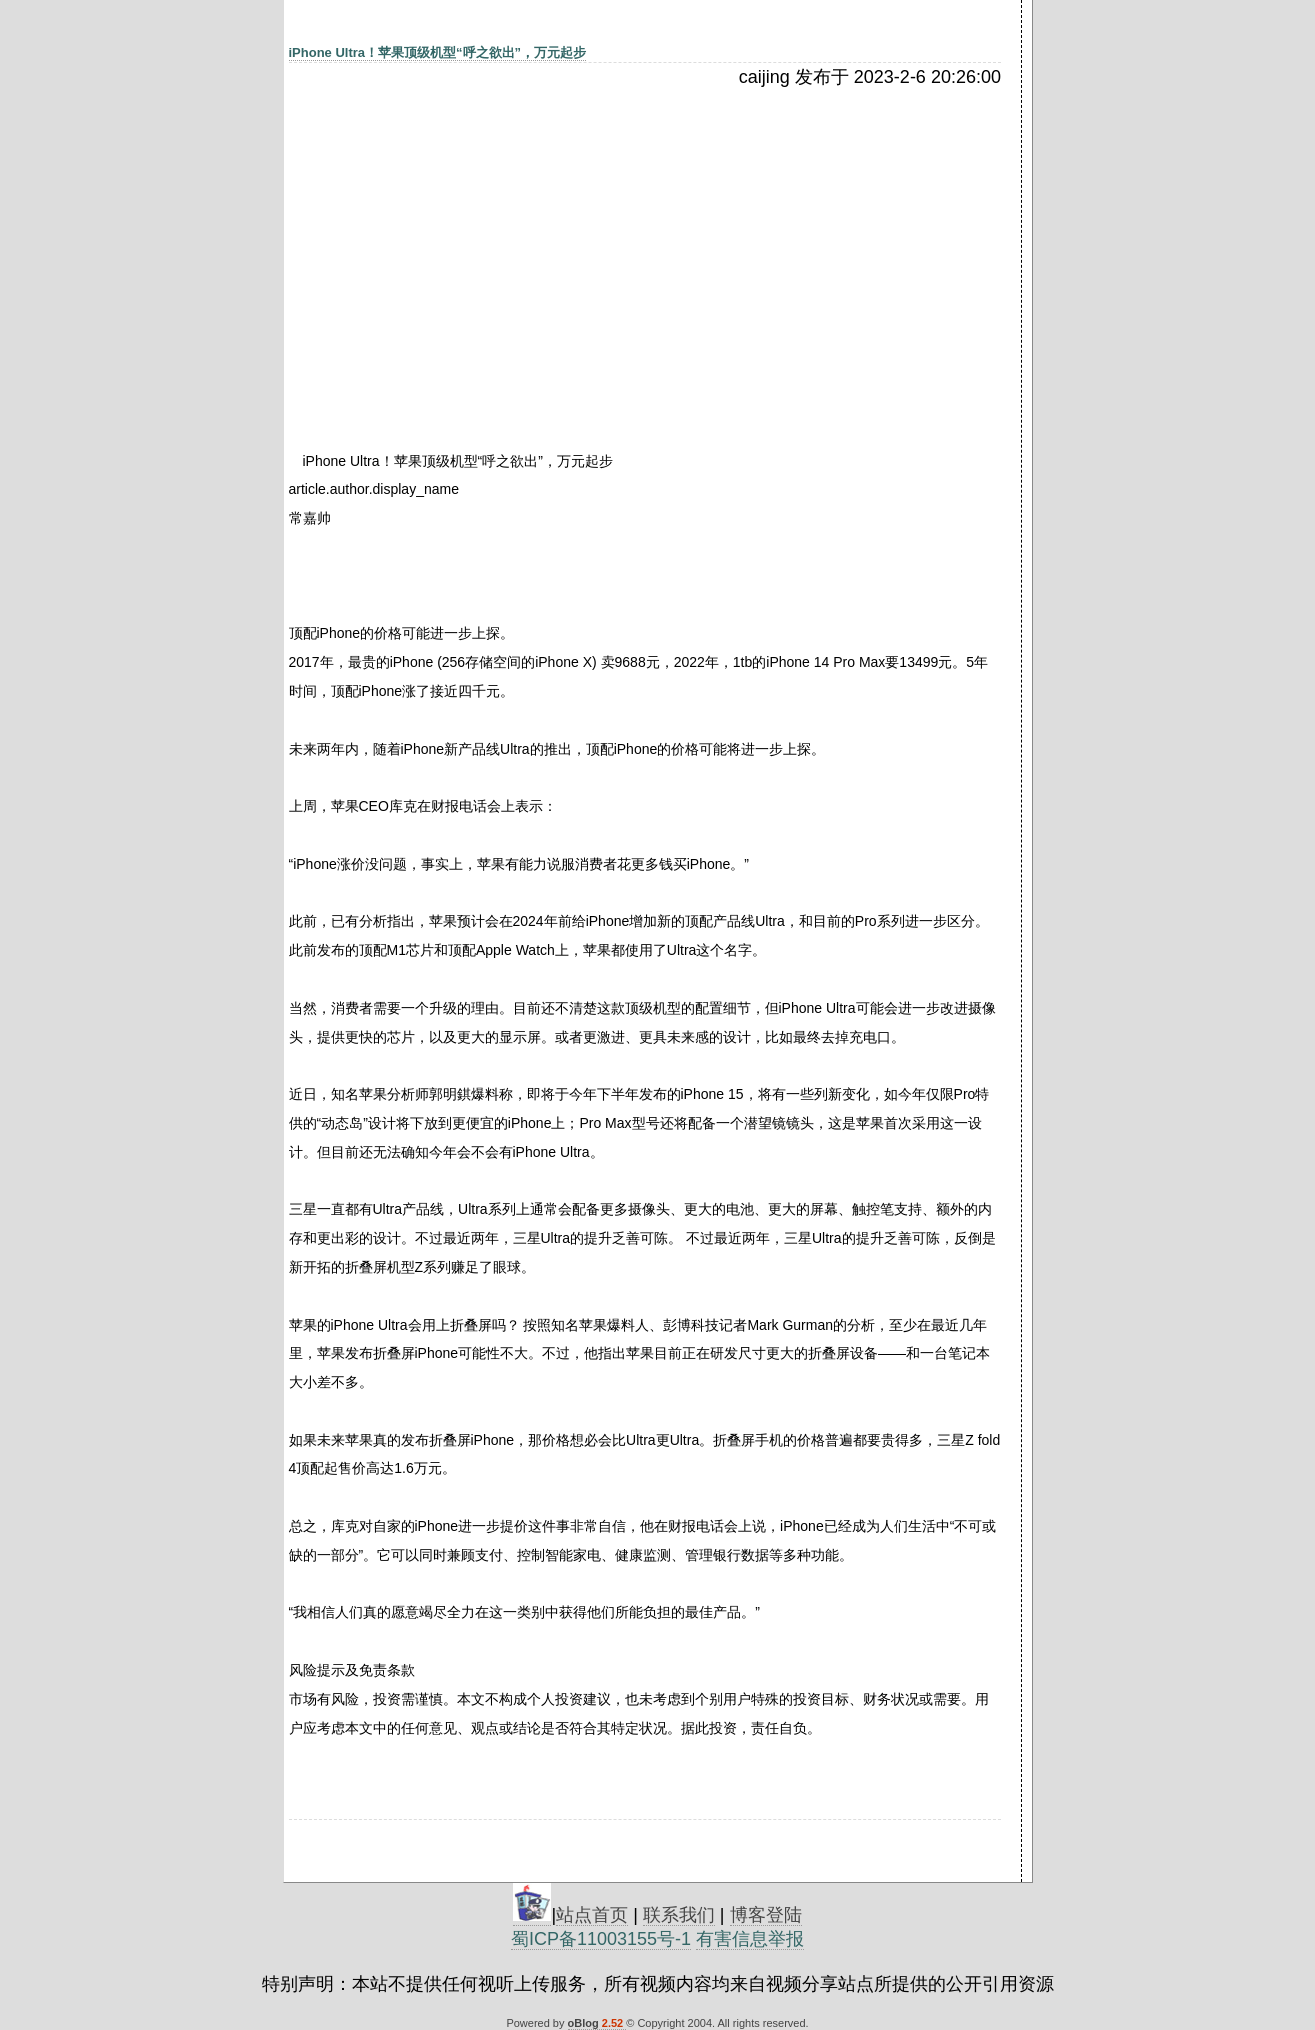  What do you see at coordinates (750, 1939) in the screenshot?
I see `有害信息举报` at bounding box center [750, 1939].